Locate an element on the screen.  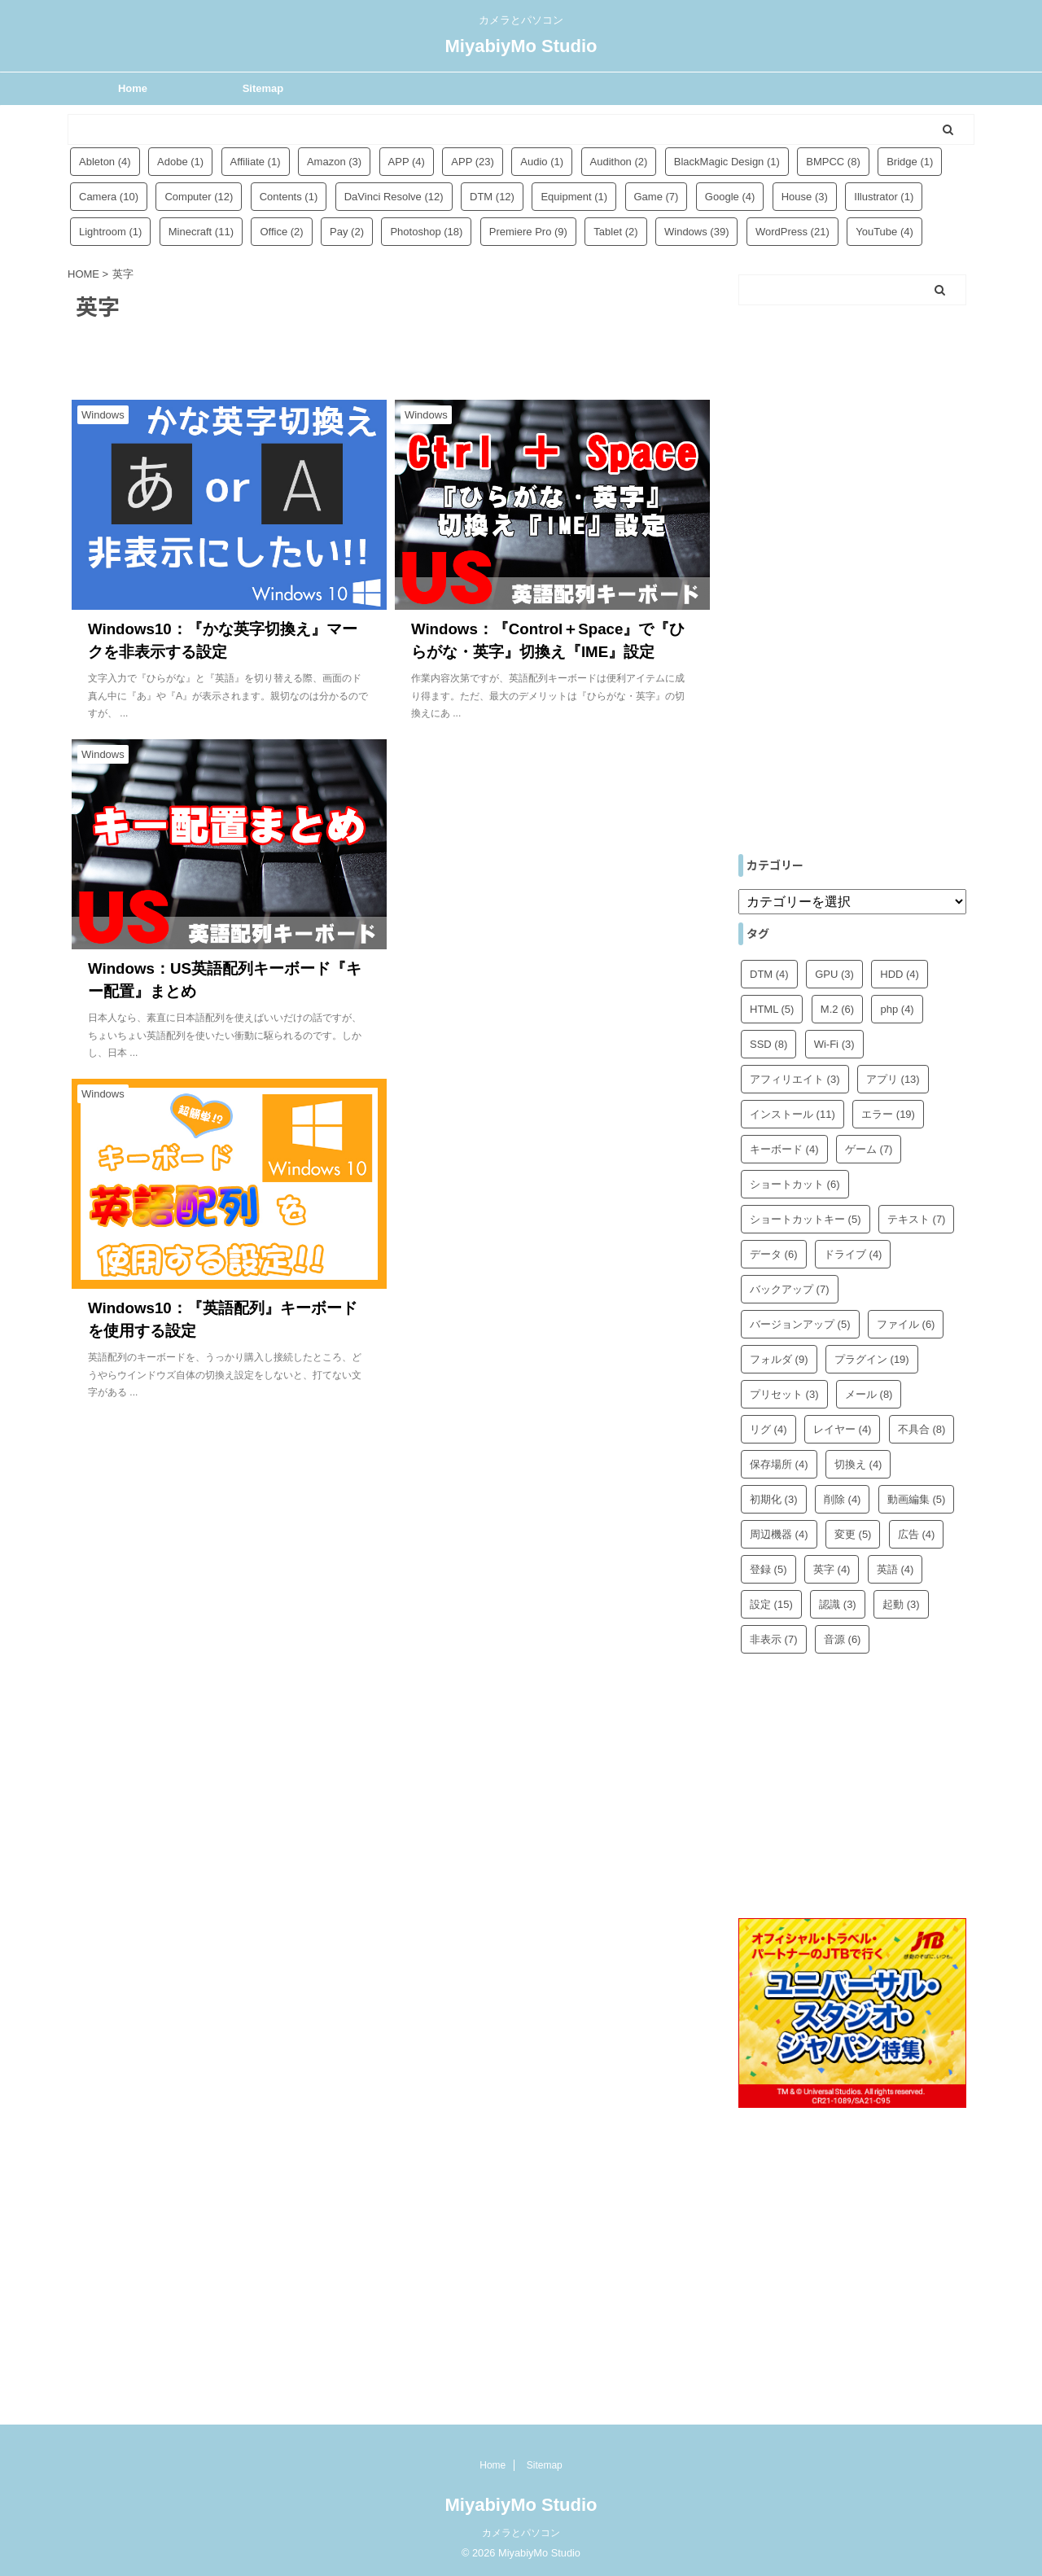
DaVinci Resolve [DaVinci Resolve (12個の項目)] is located at coordinates (394, 197).